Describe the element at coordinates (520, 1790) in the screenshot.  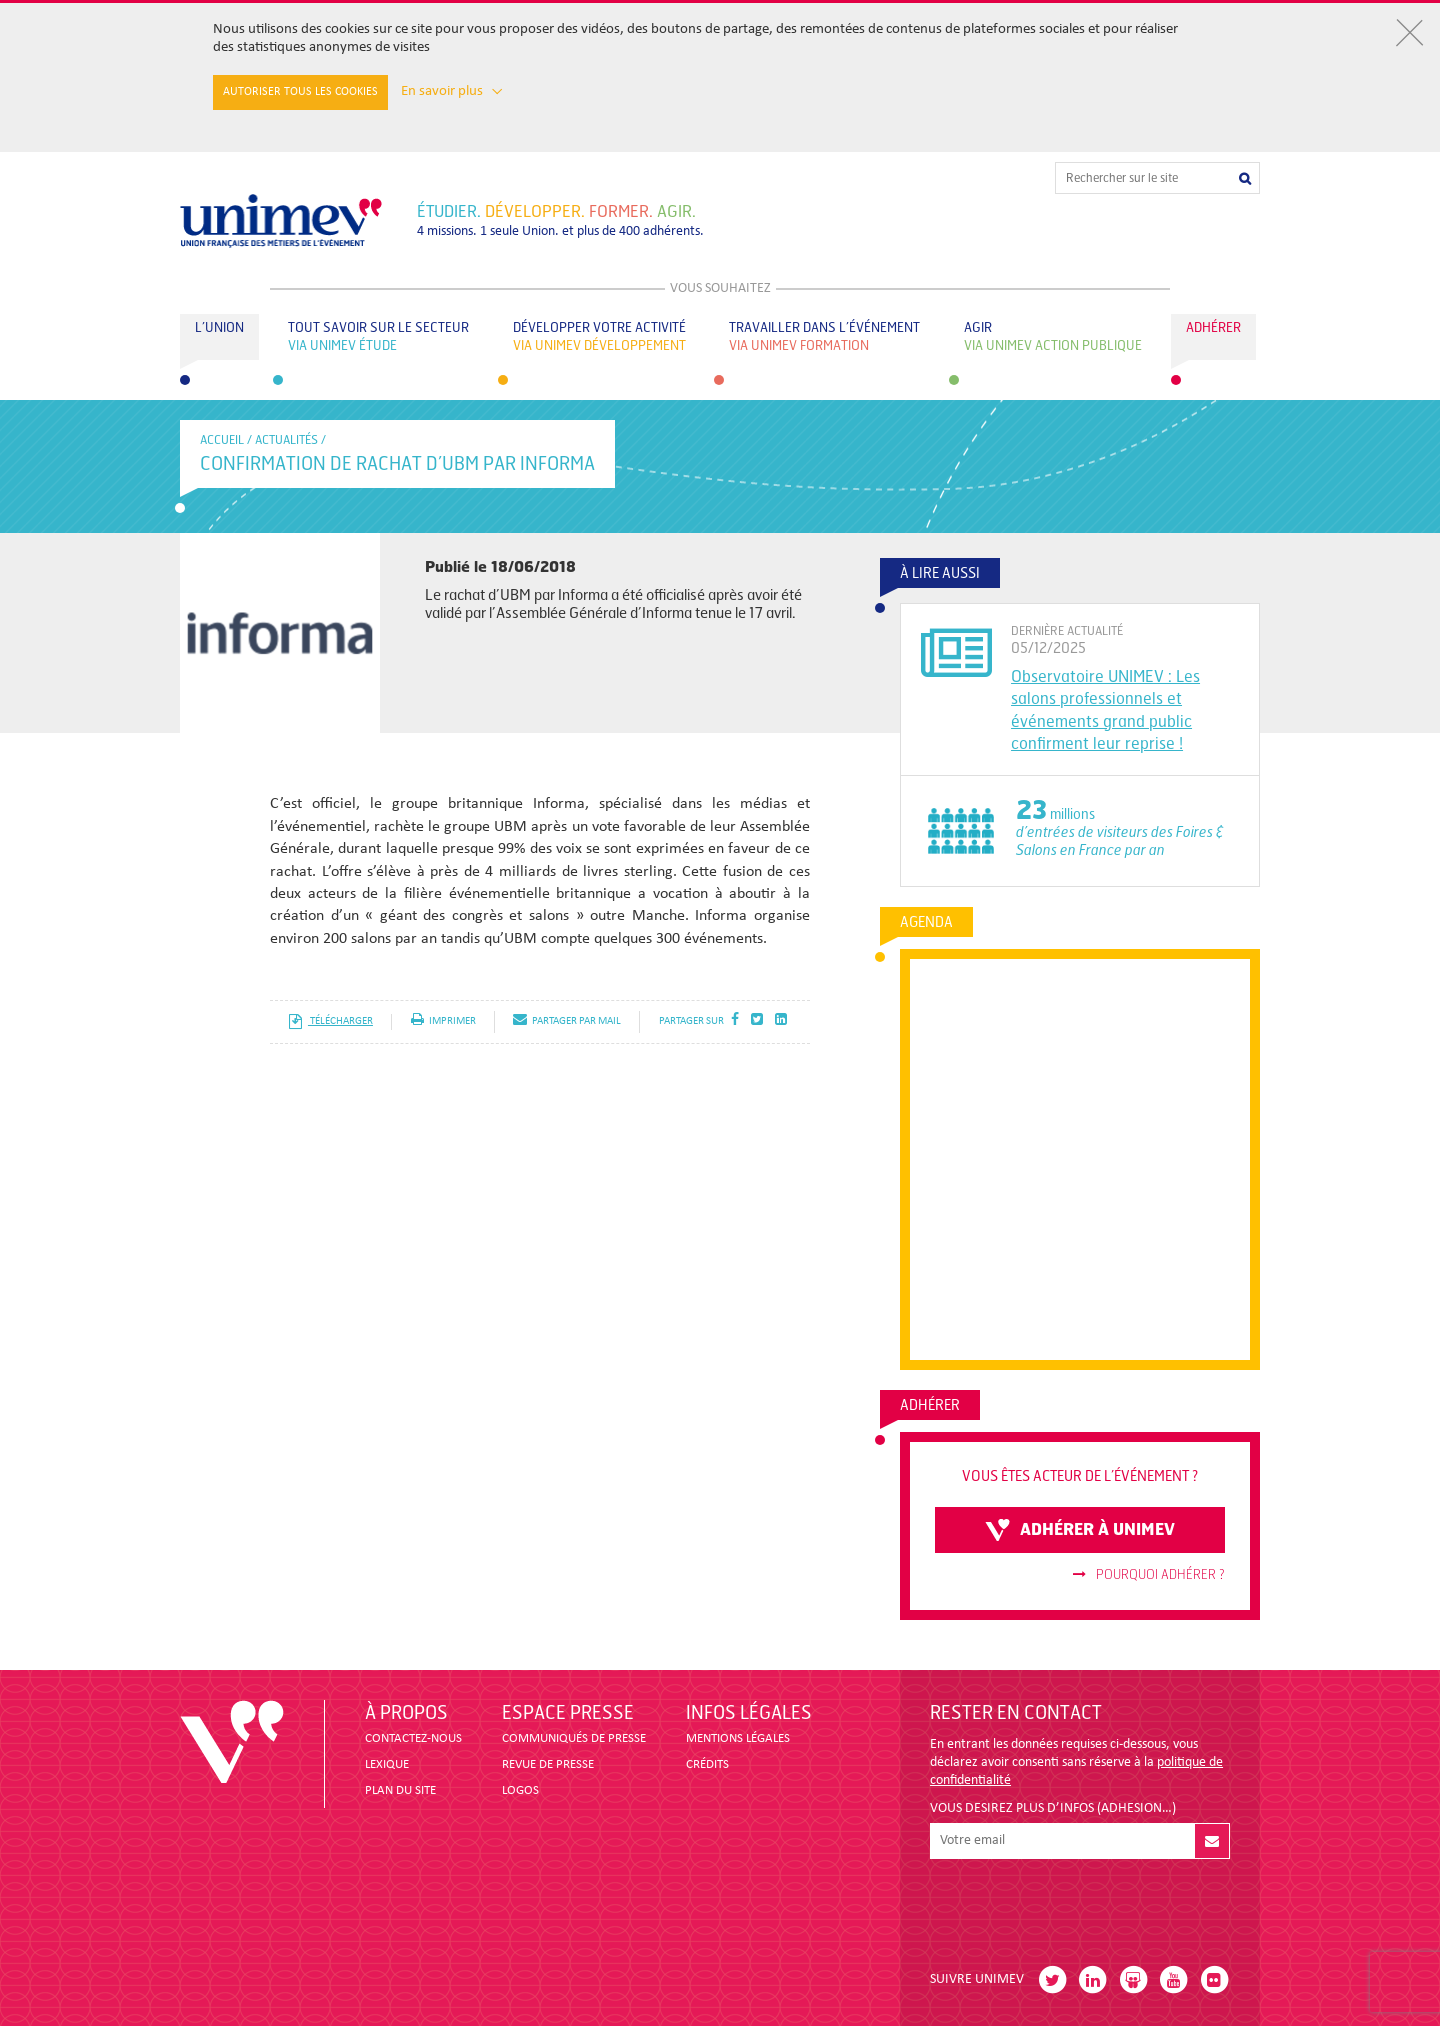
I see `LOGOS` at that location.